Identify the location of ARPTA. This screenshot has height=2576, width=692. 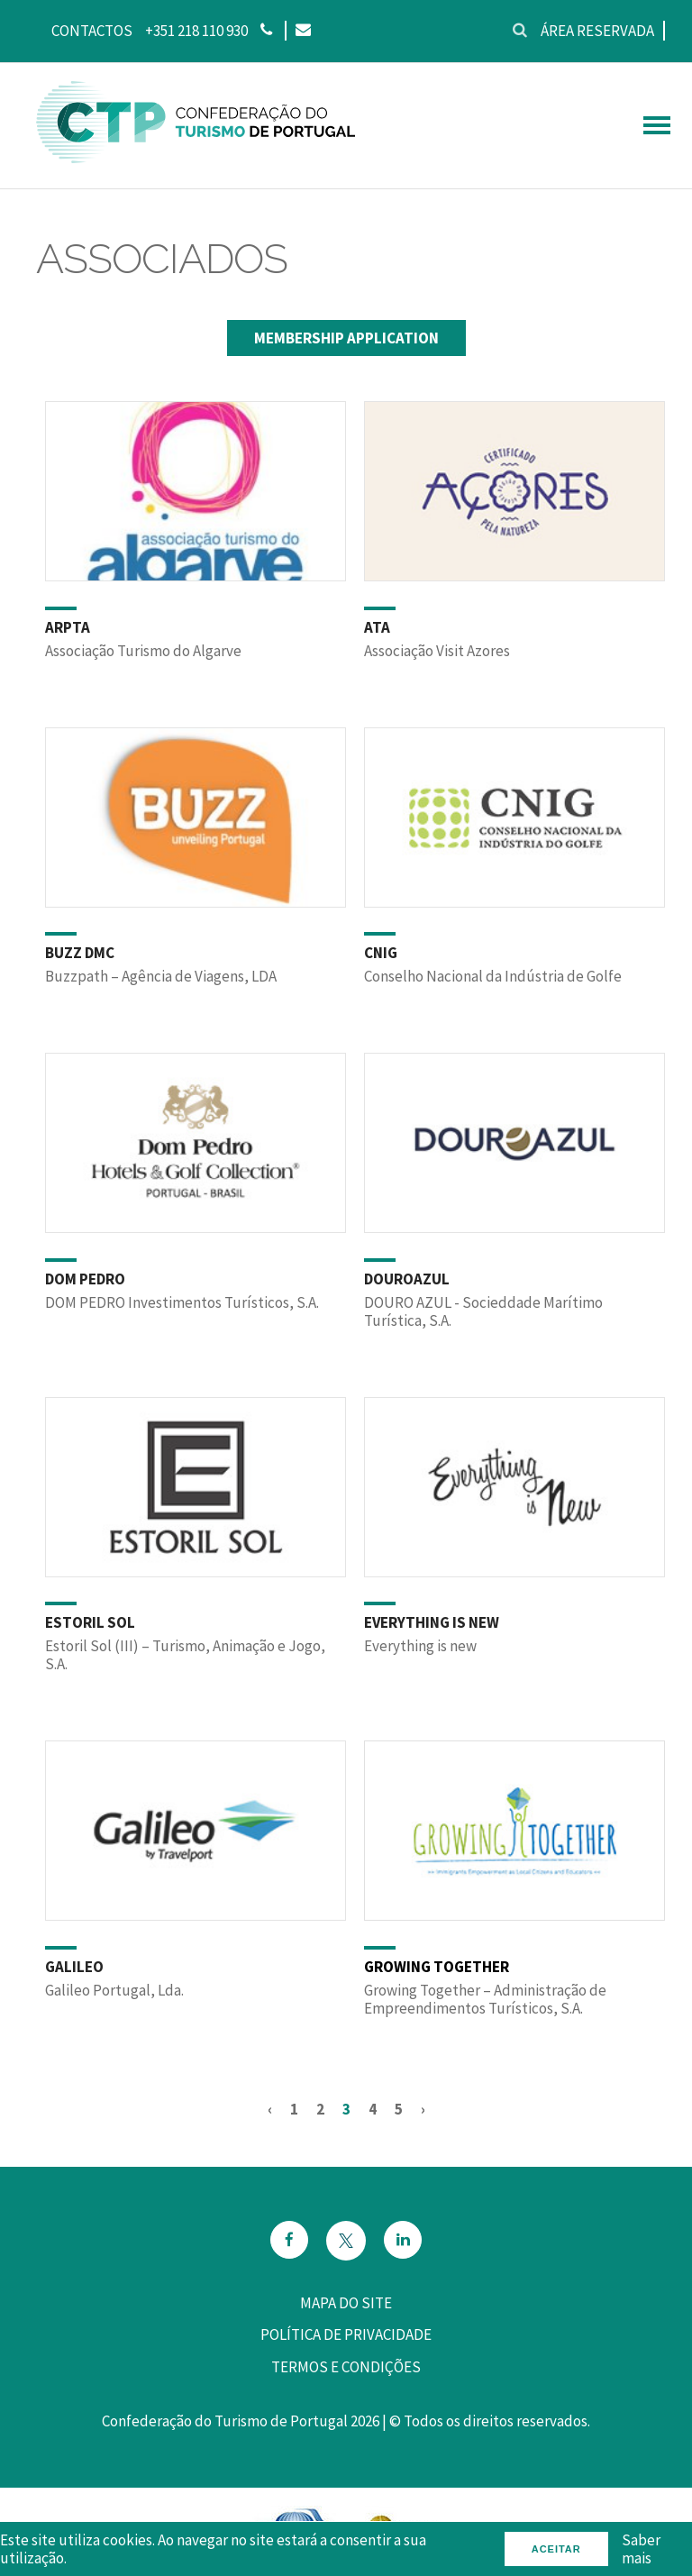
(67, 627).